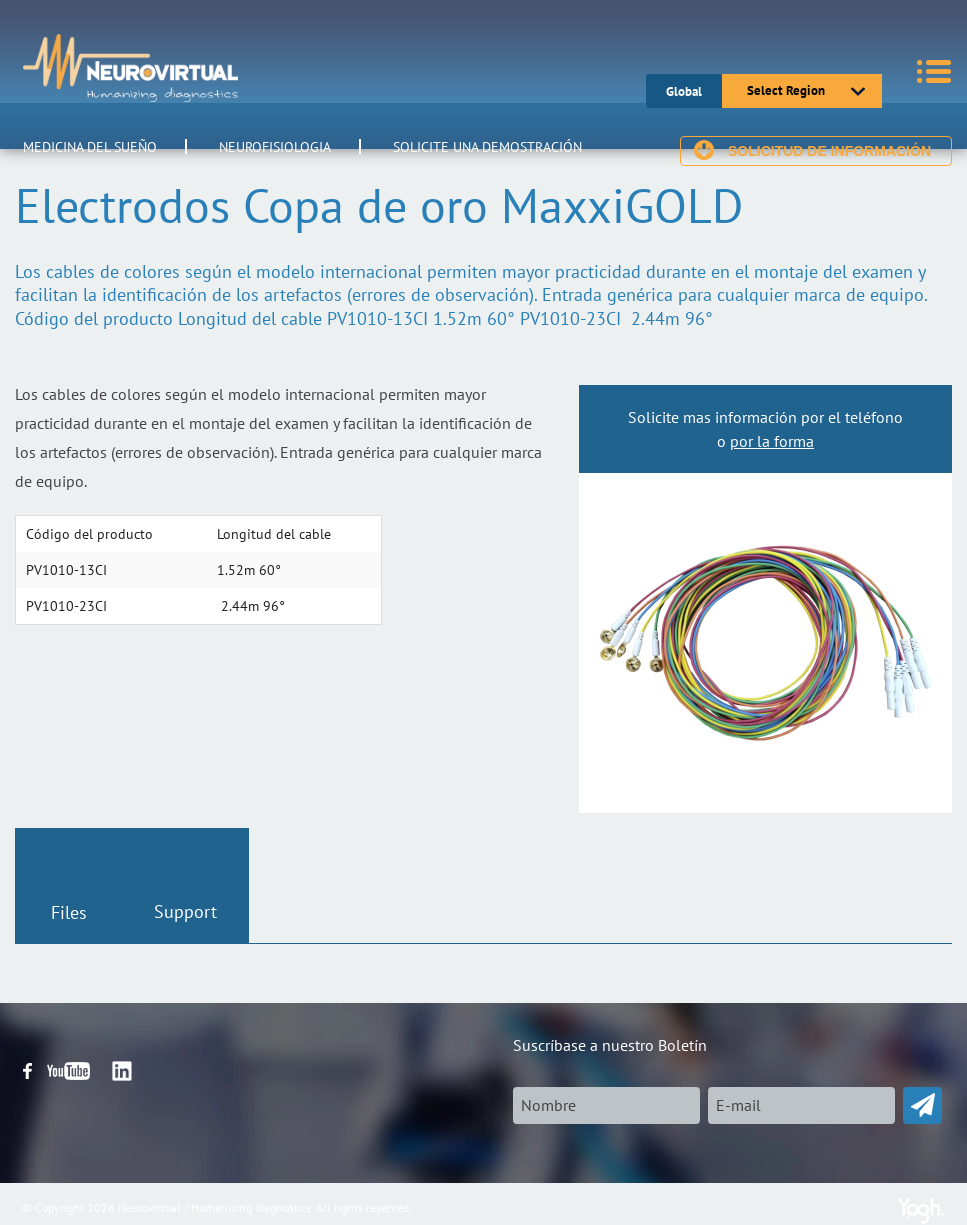 Image resolution: width=967 pixels, height=1225 pixels. What do you see at coordinates (772, 441) in the screenshot?
I see `por la forma` at bounding box center [772, 441].